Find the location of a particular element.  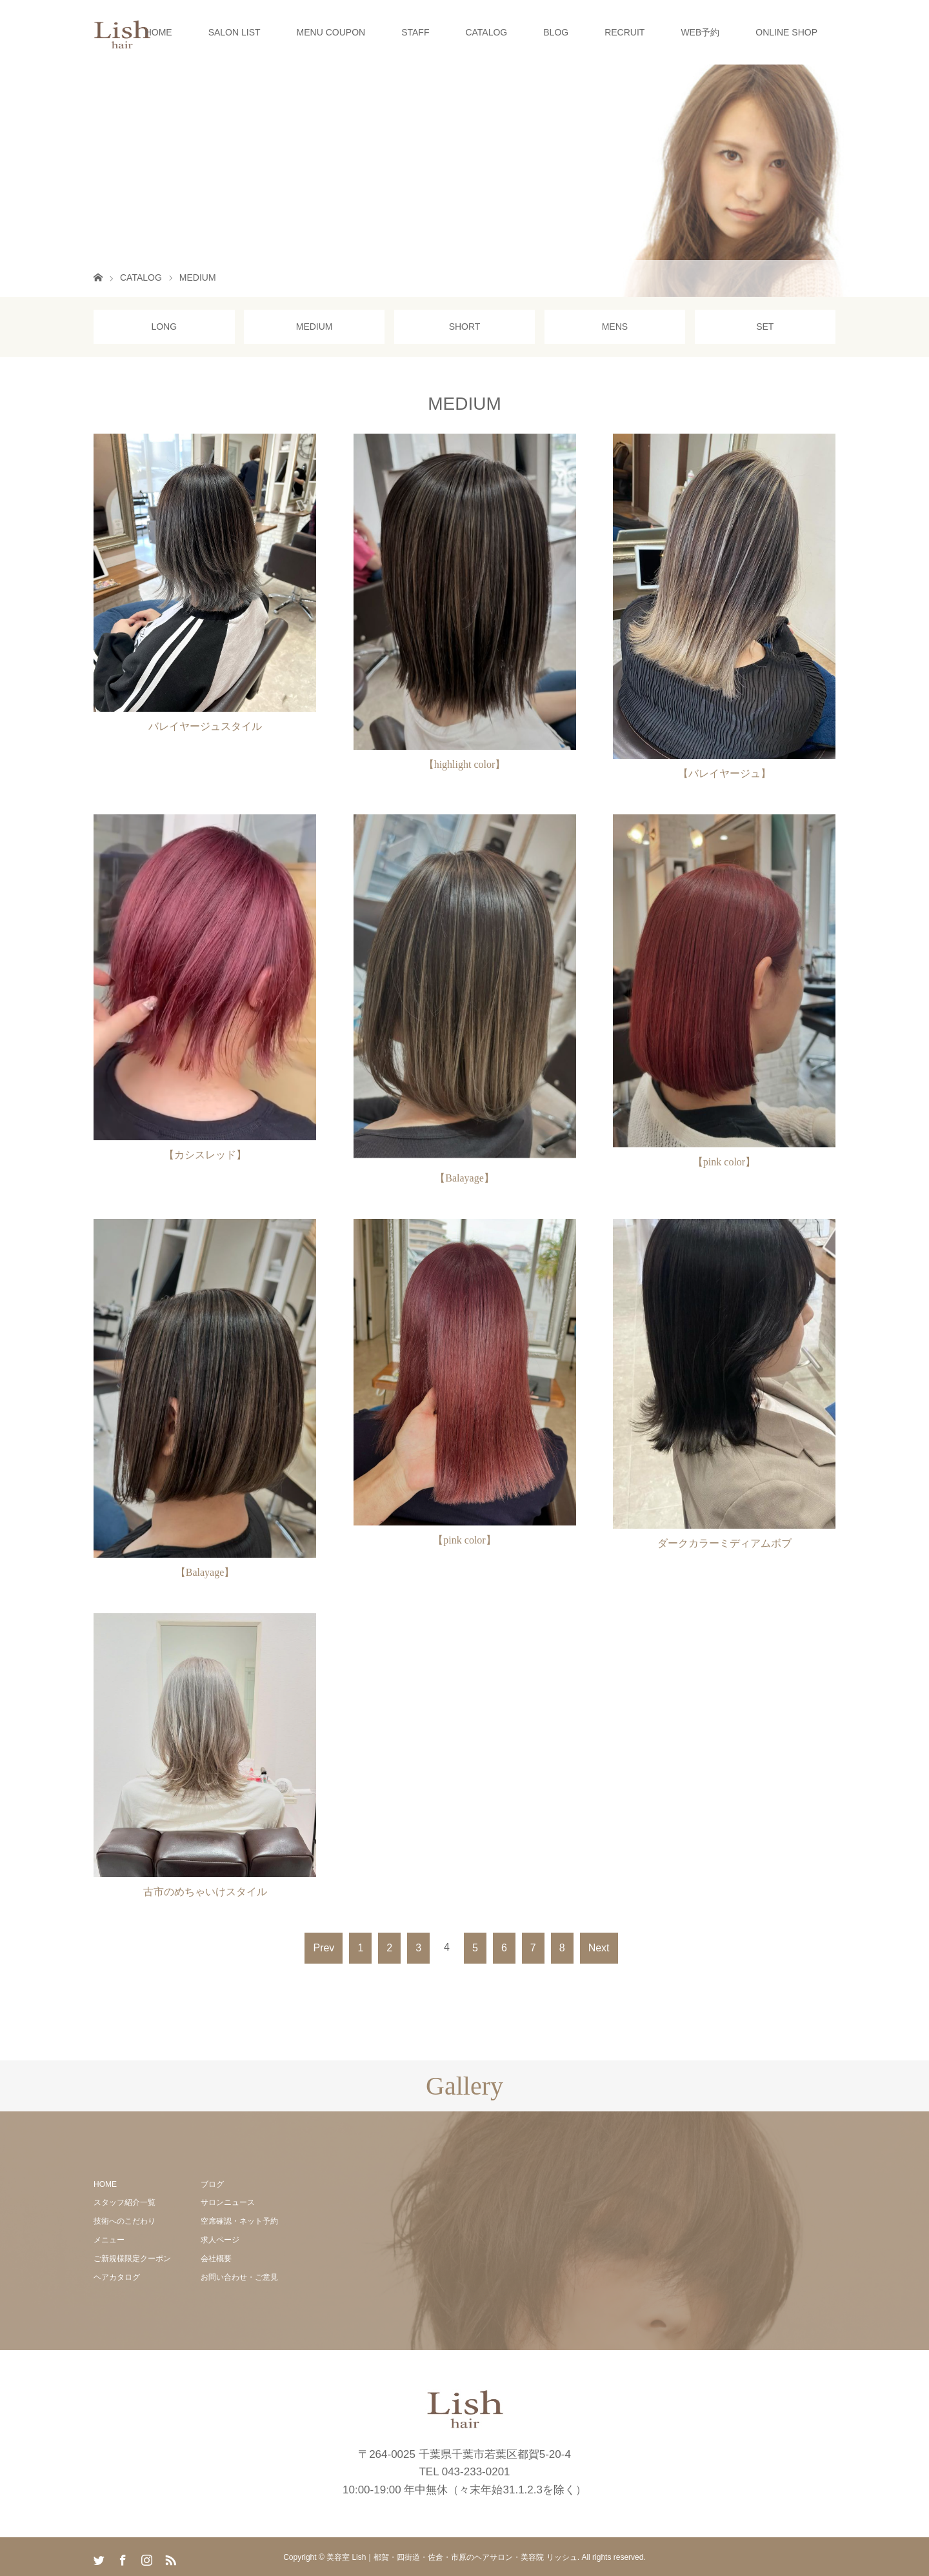

空席確認・ネット予約 is located at coordinates (239, 2221).